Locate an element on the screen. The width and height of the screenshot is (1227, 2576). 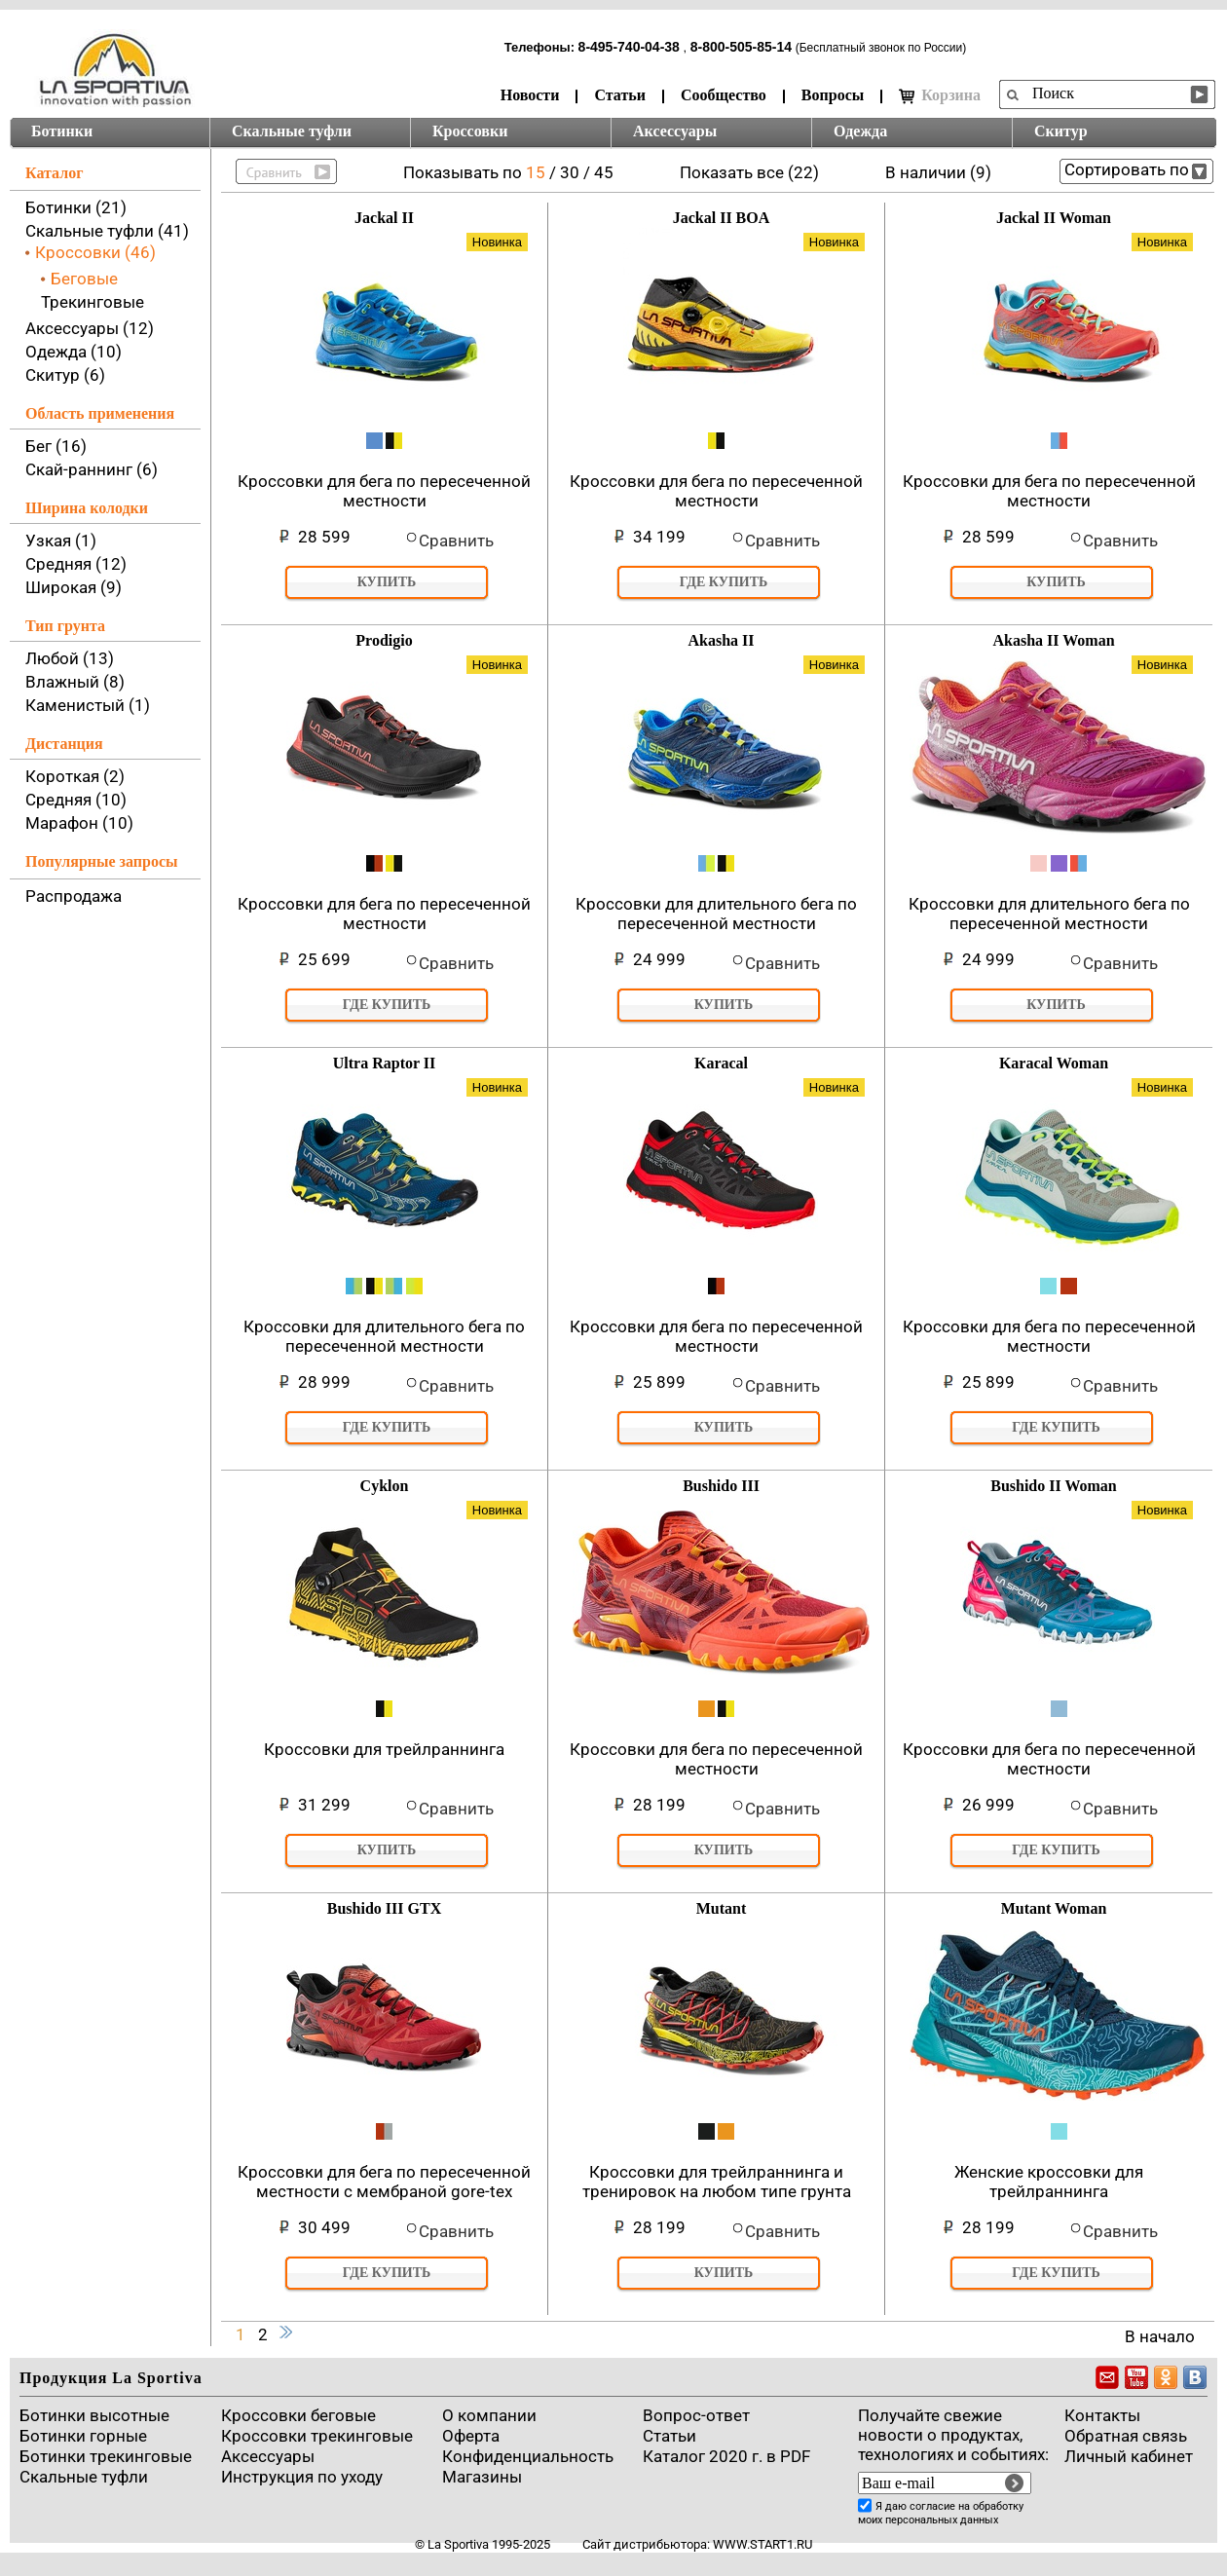
Аксессуары is located at coordinates (675, 131).